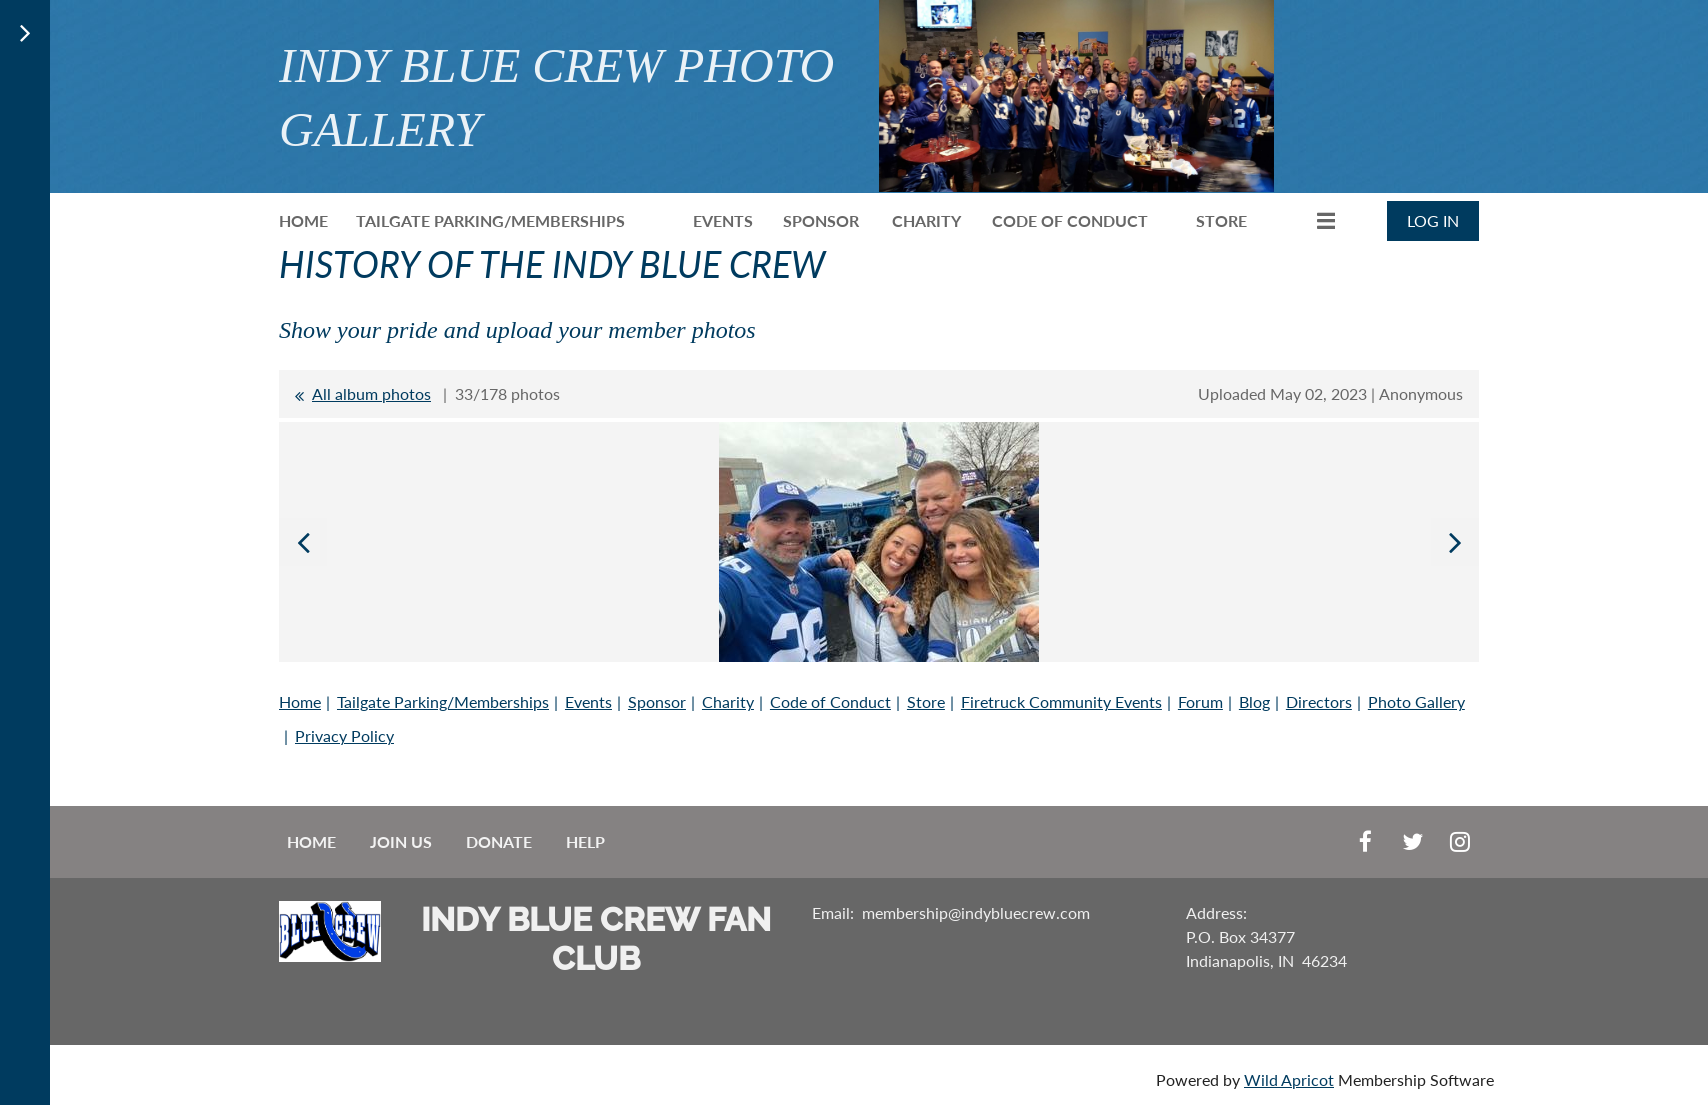 The height and width of the screenshot is (1105, 1708). Describe the element at coordinates (344, 735) in the screenshot. I see `Privacy Policy` at that location.